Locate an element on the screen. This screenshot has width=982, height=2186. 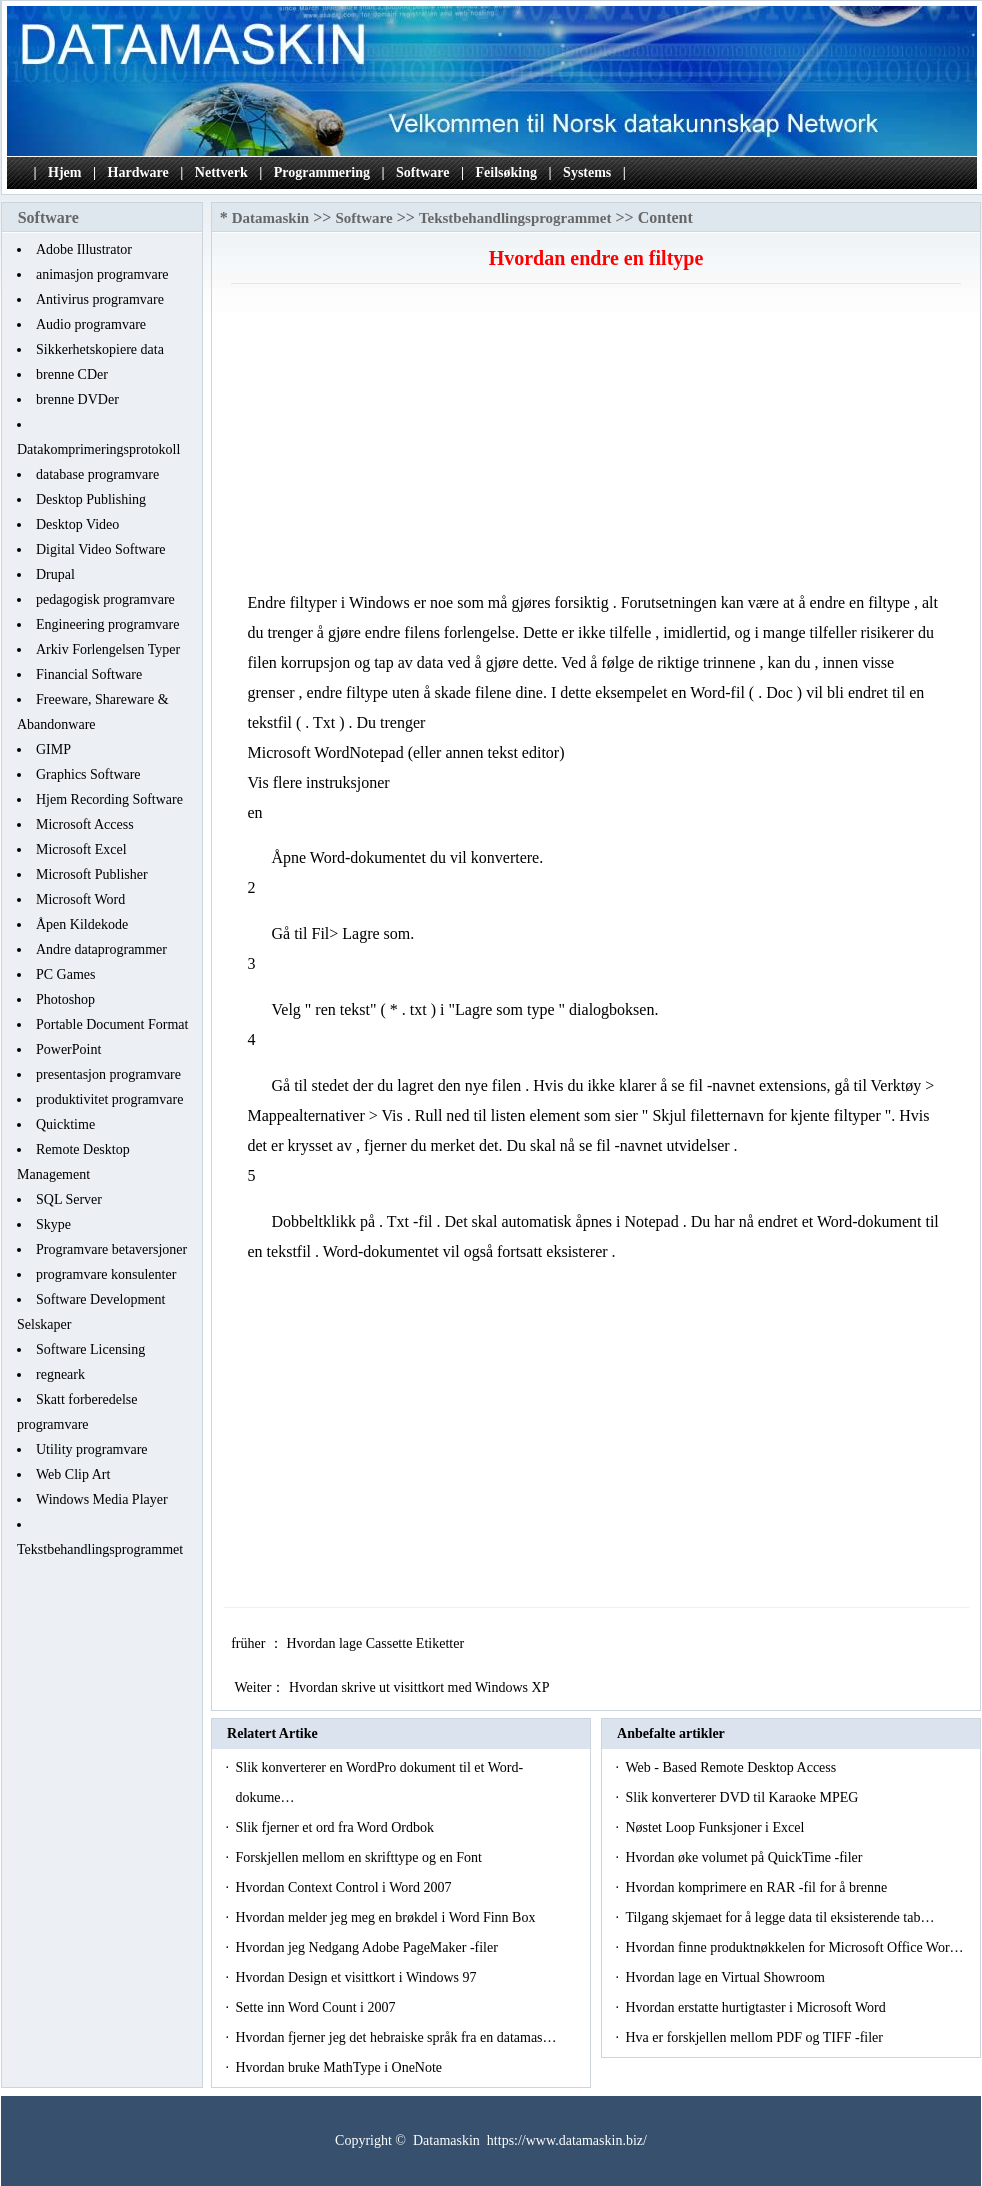
Portable Document Format is located at coordinates (112, 1024).